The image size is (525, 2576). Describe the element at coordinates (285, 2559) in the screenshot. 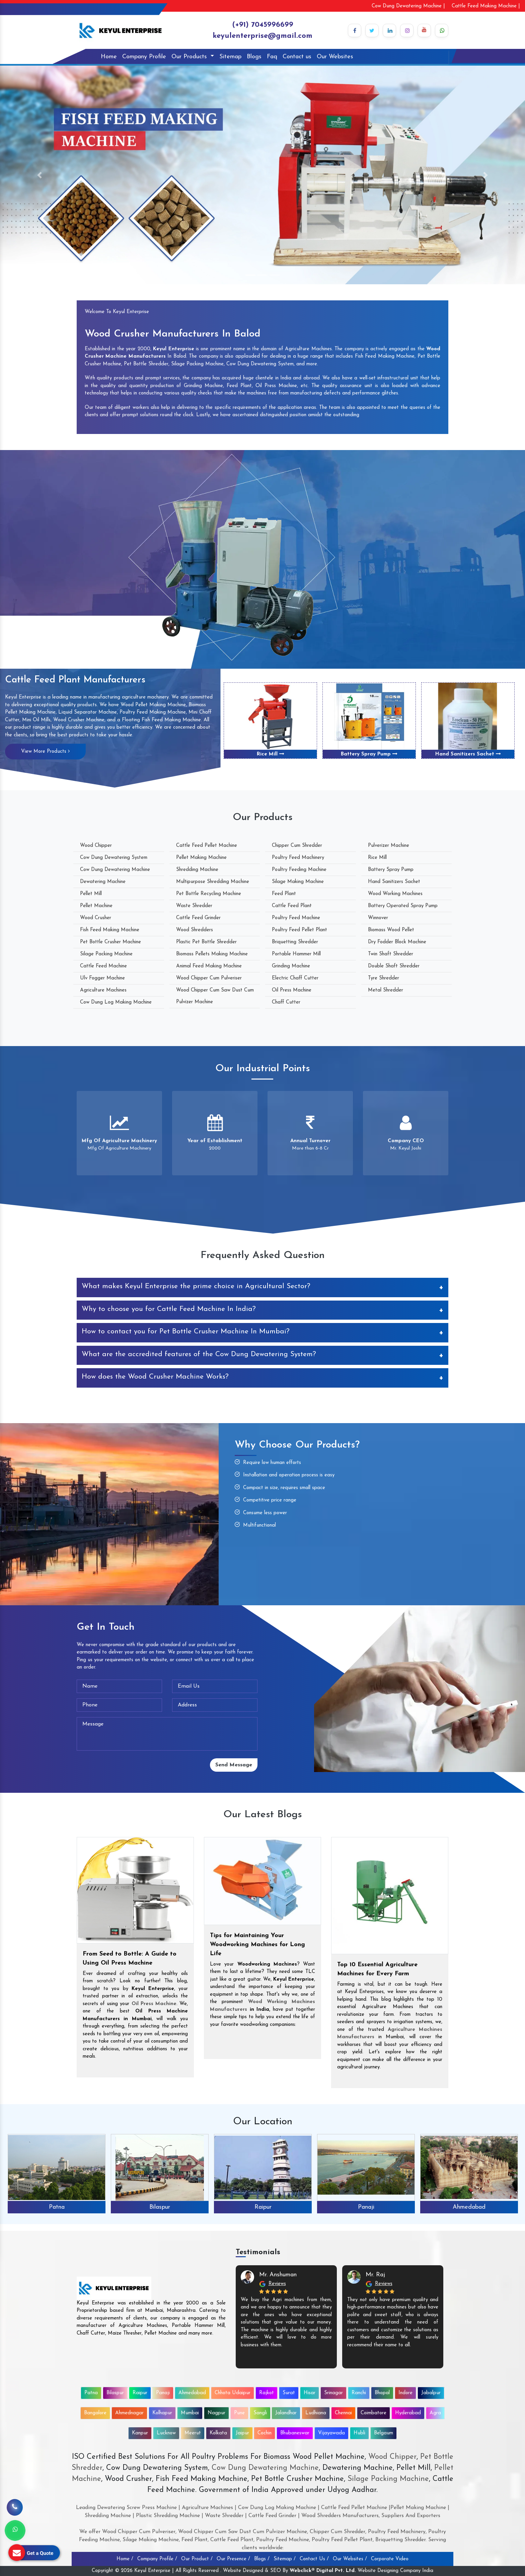

I see `Sitemap /` at that location.